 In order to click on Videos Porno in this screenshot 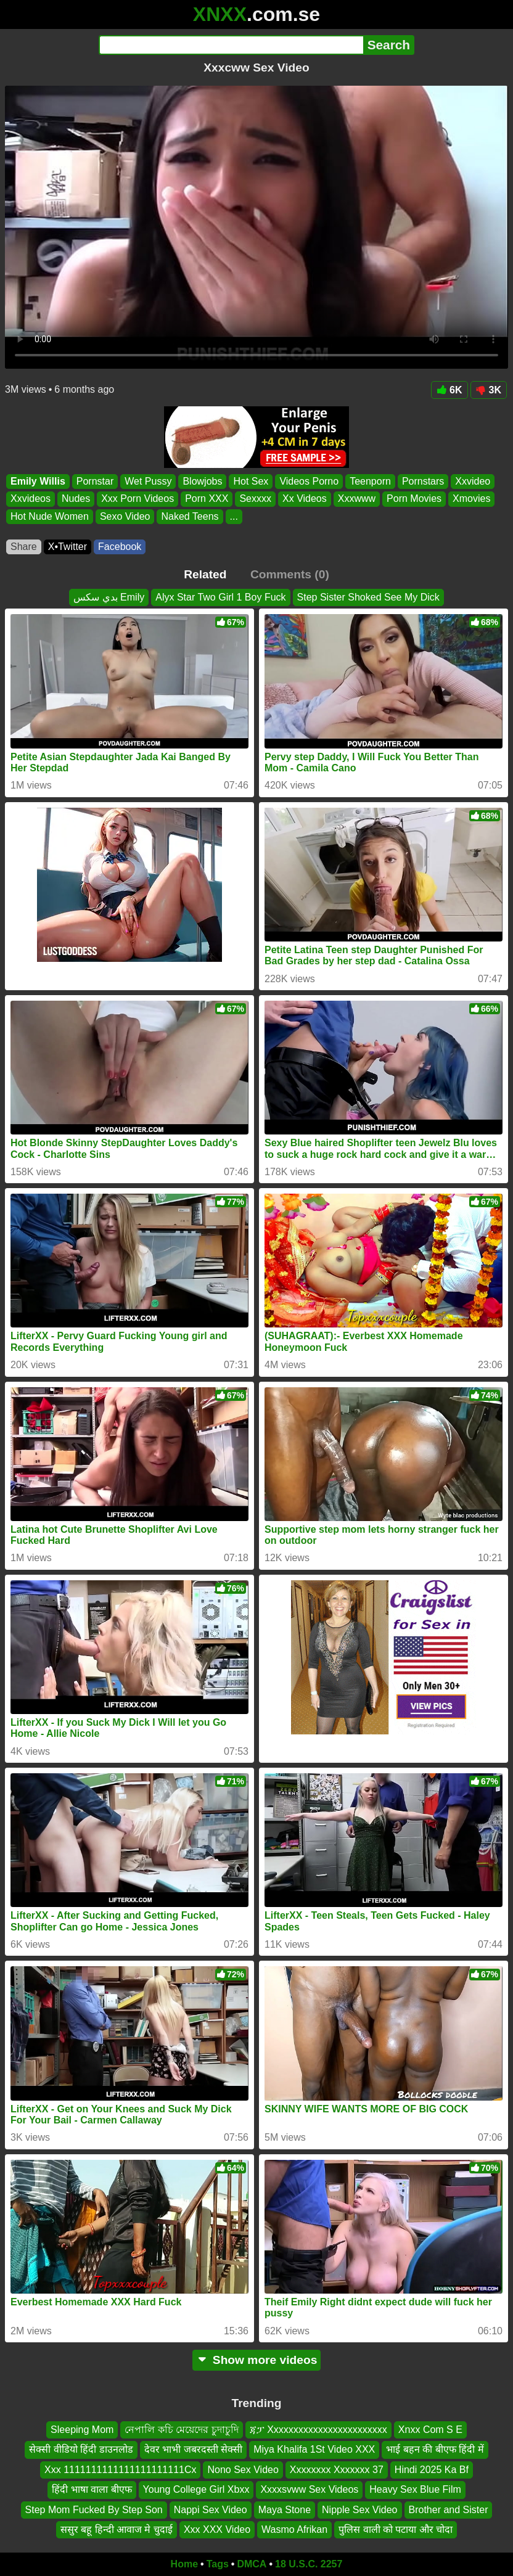, I will do `click(309, 481)`.